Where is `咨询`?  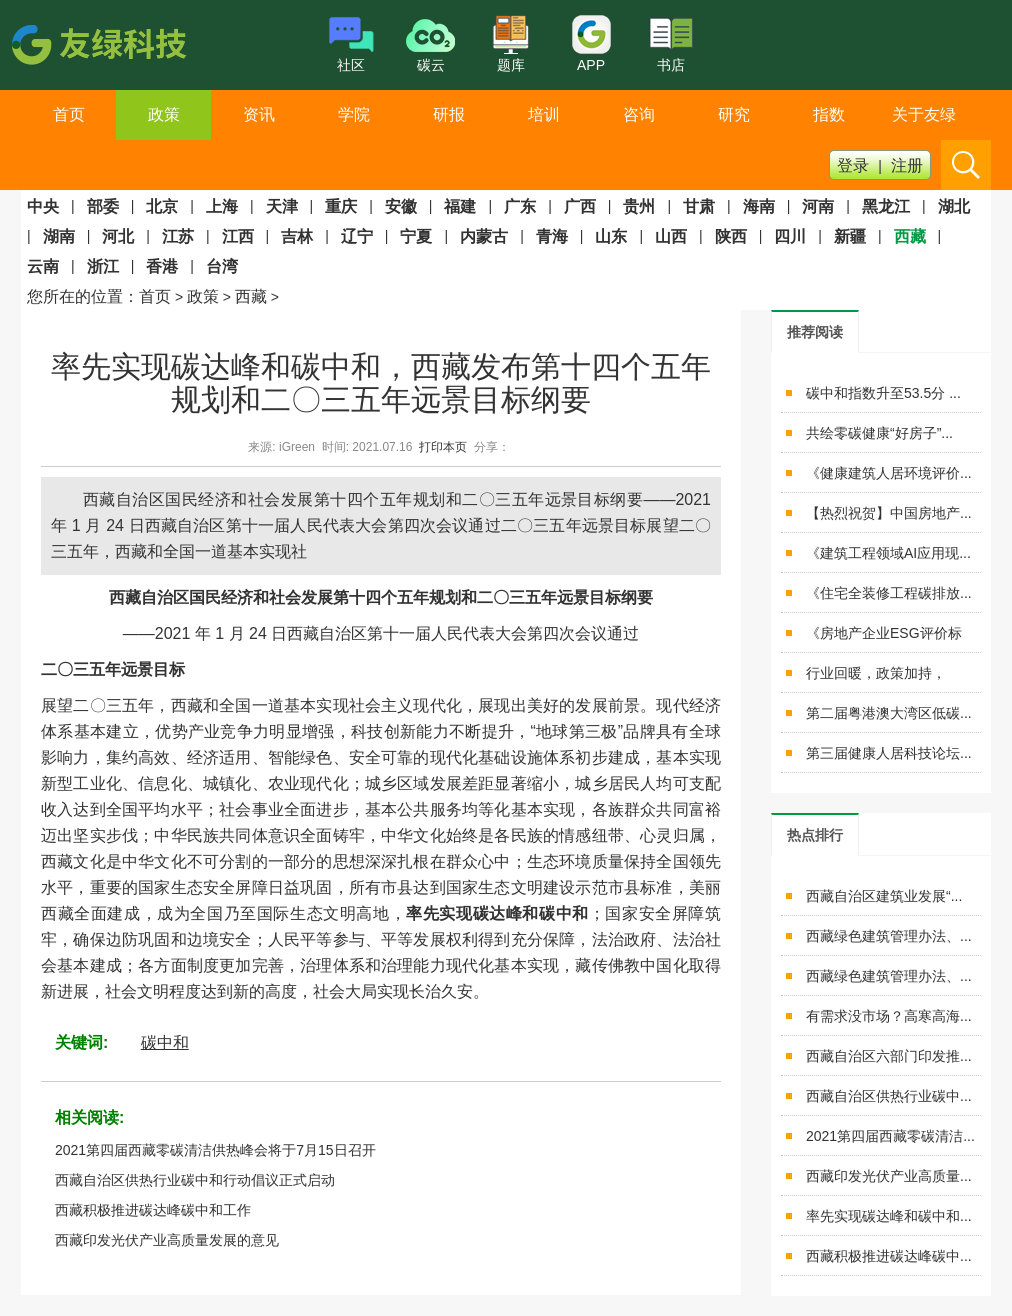
咨询 is located at coordinates (639, 114).